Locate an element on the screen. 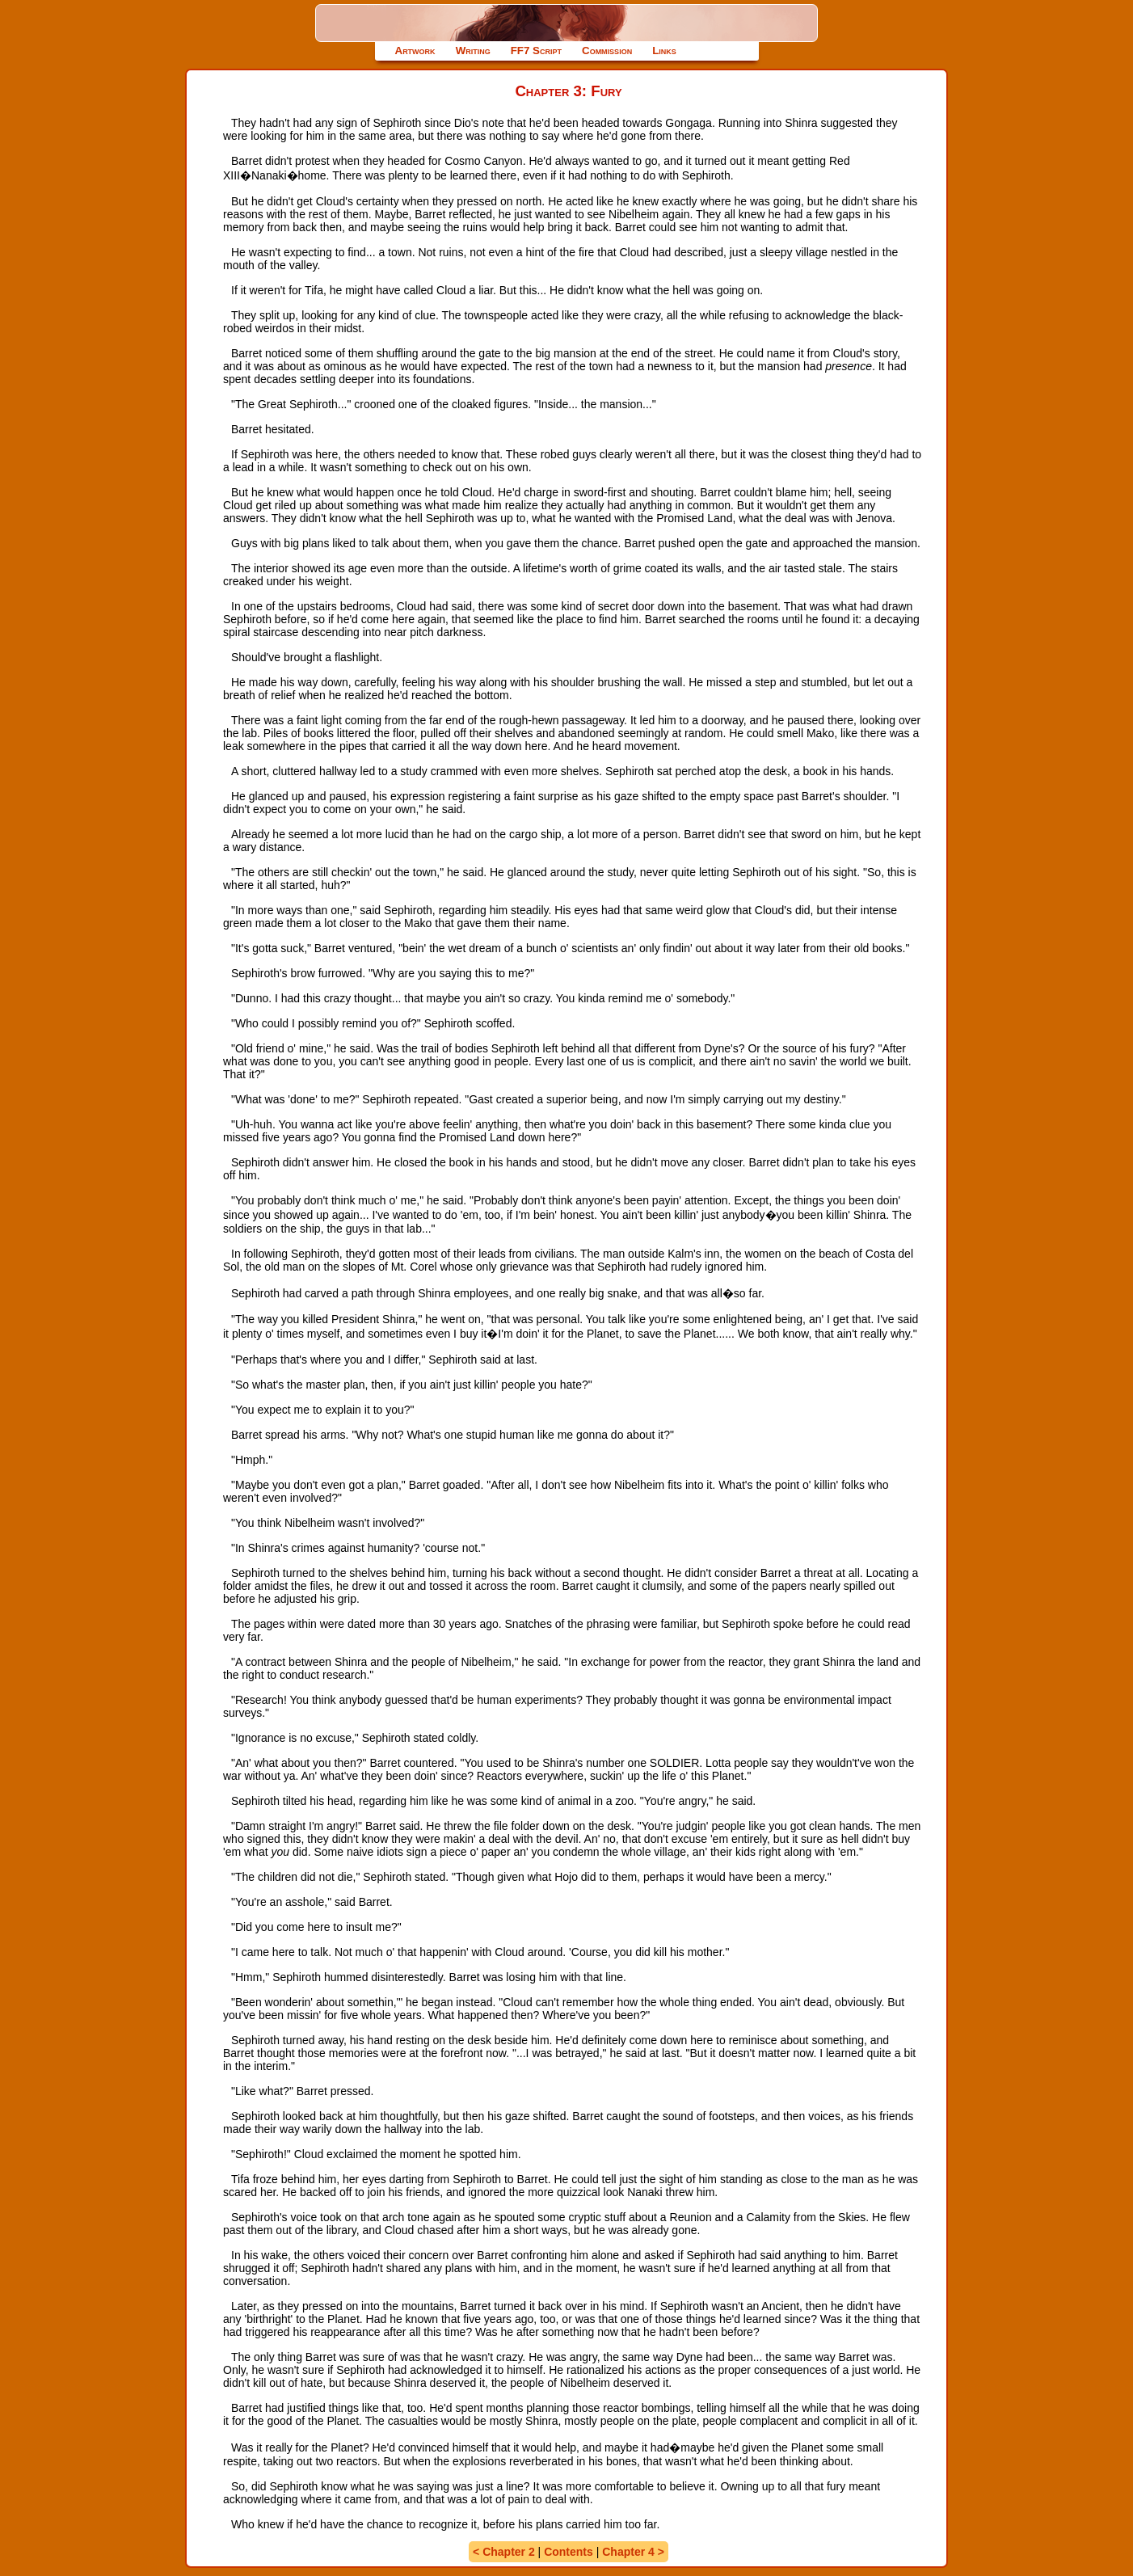 Image resolution: width=1133 pixels, height=2576 pixels. Links is located at coordinates (664, 50).